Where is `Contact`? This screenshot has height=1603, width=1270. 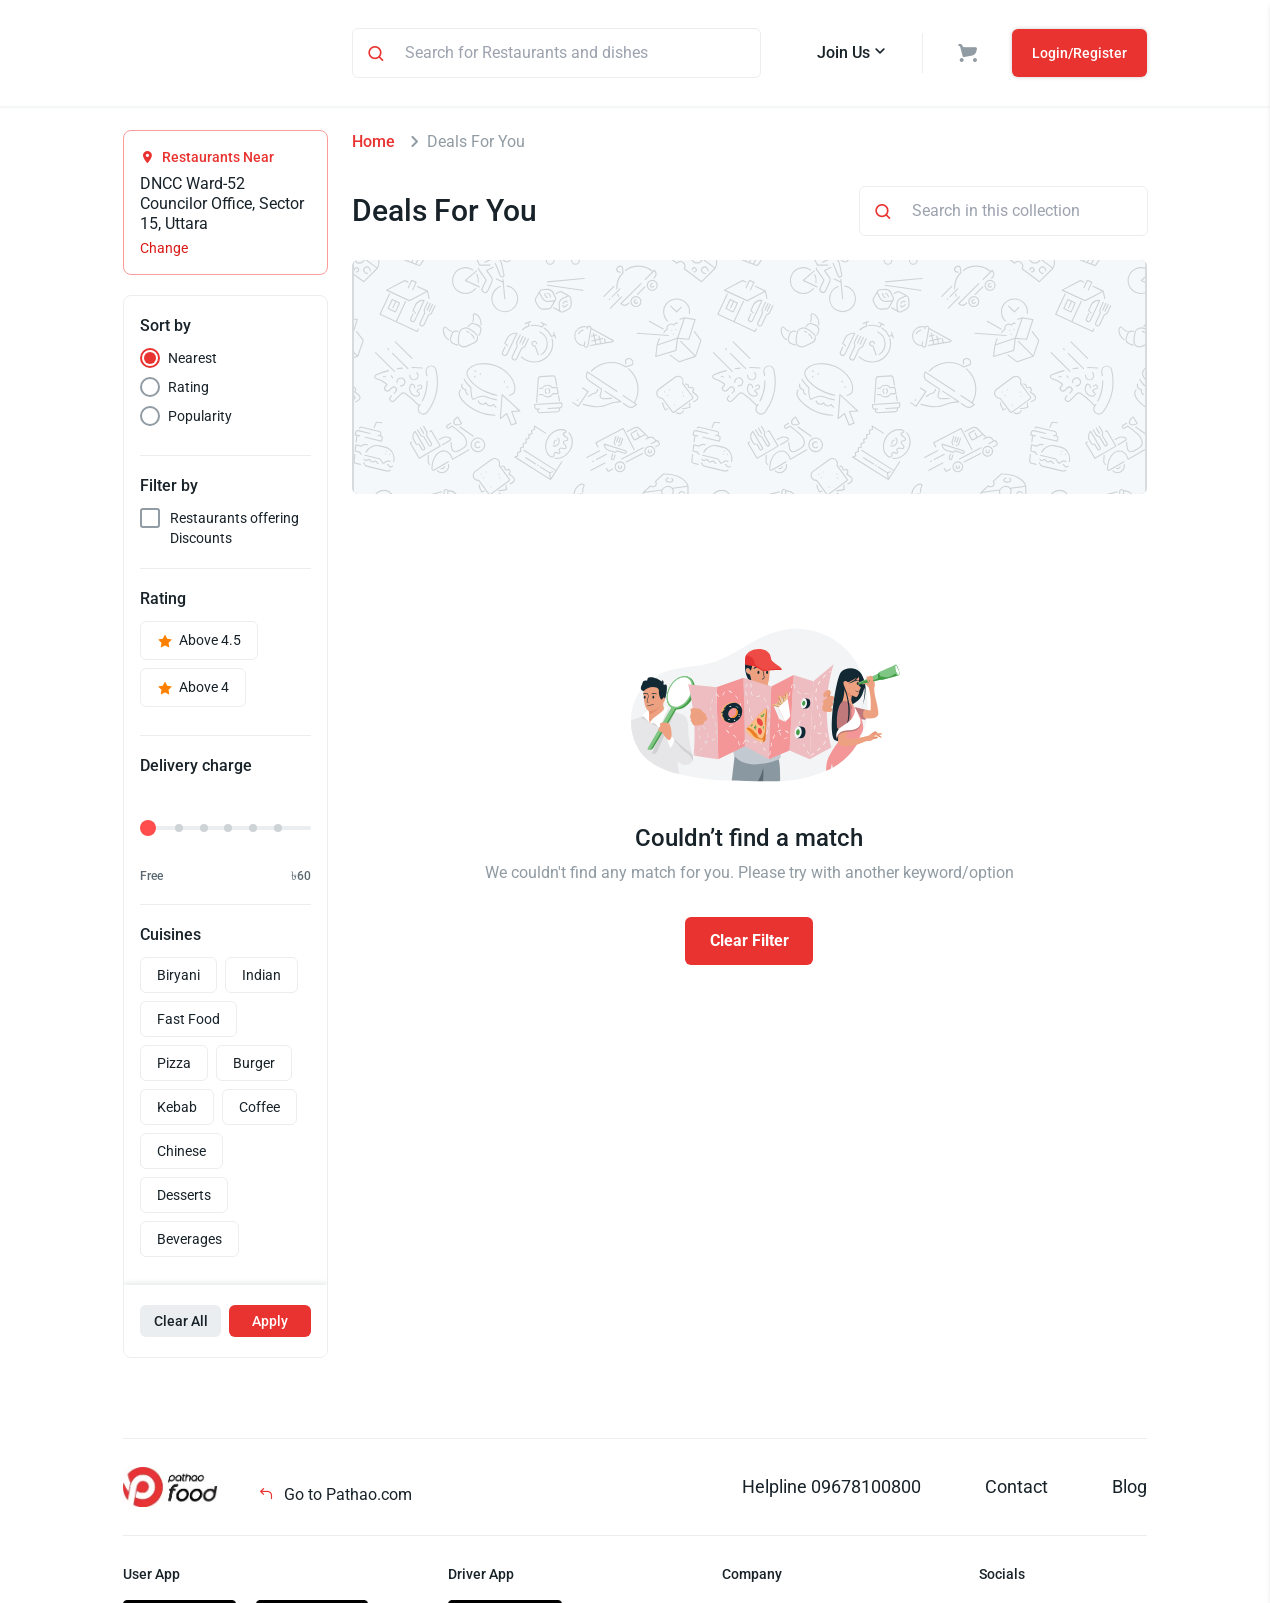 Contact is located at coordinates (1016, 1489).